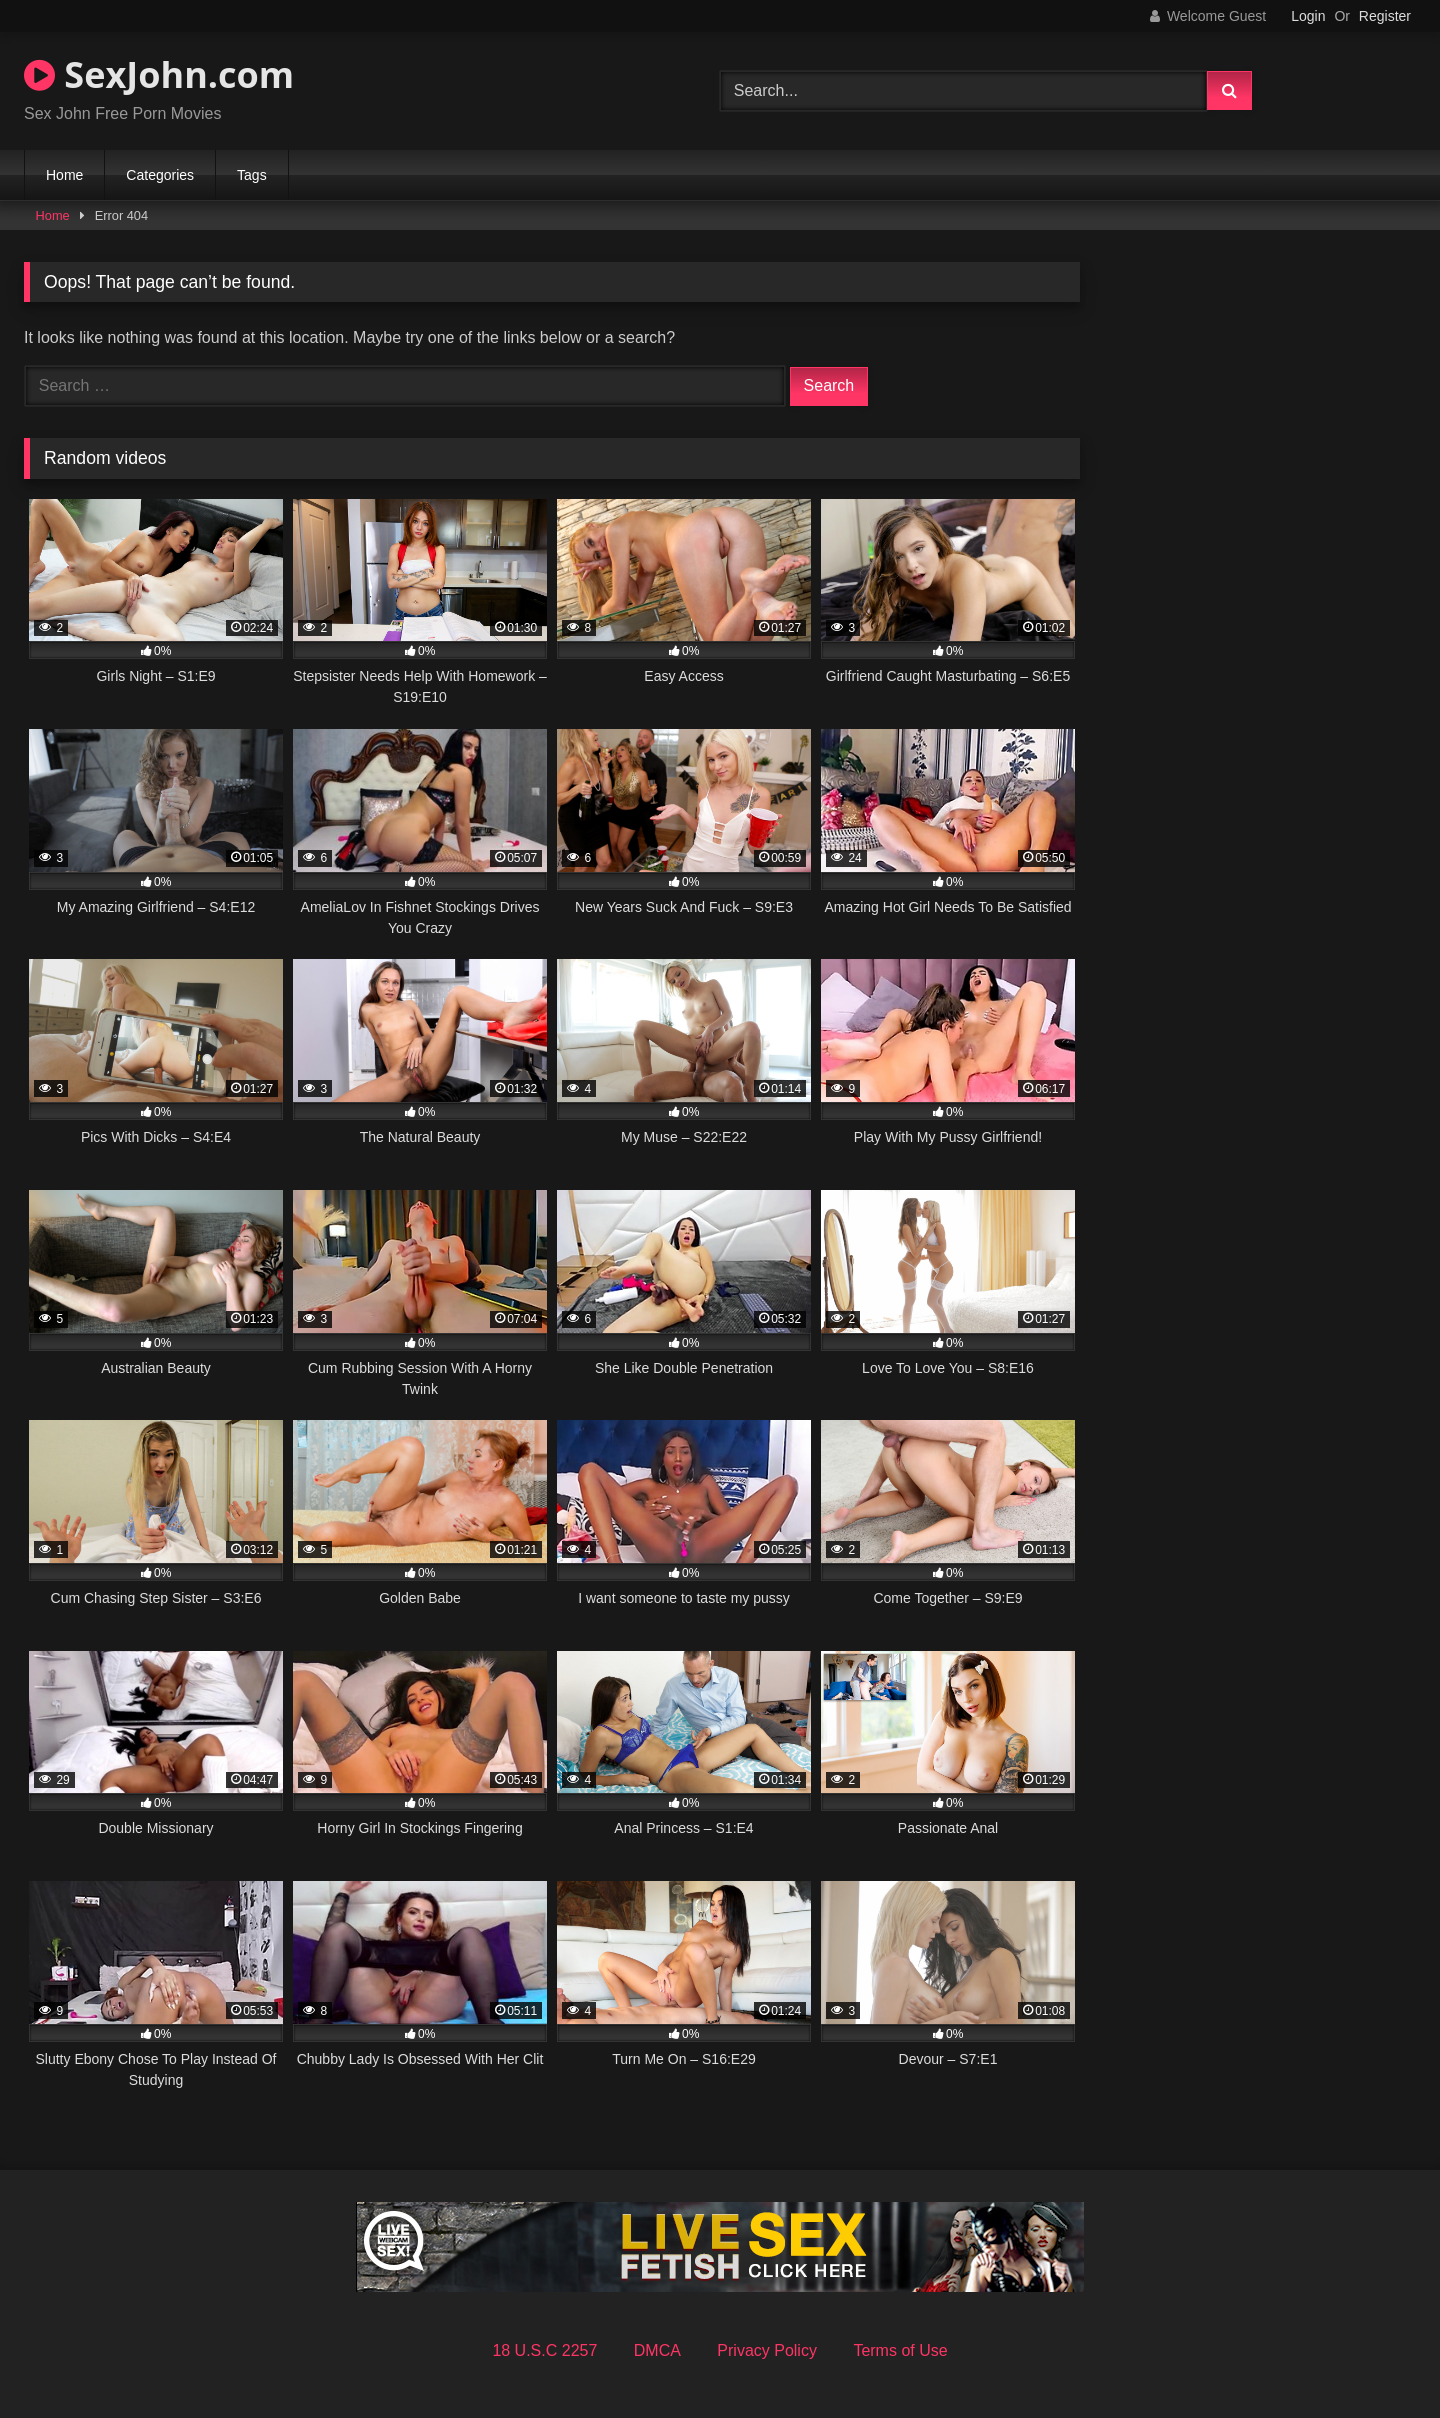  What do you see at coordinates (900, 2350) in the screenshot?
I see `Terms of Use` at bounding box center [900, 2350].